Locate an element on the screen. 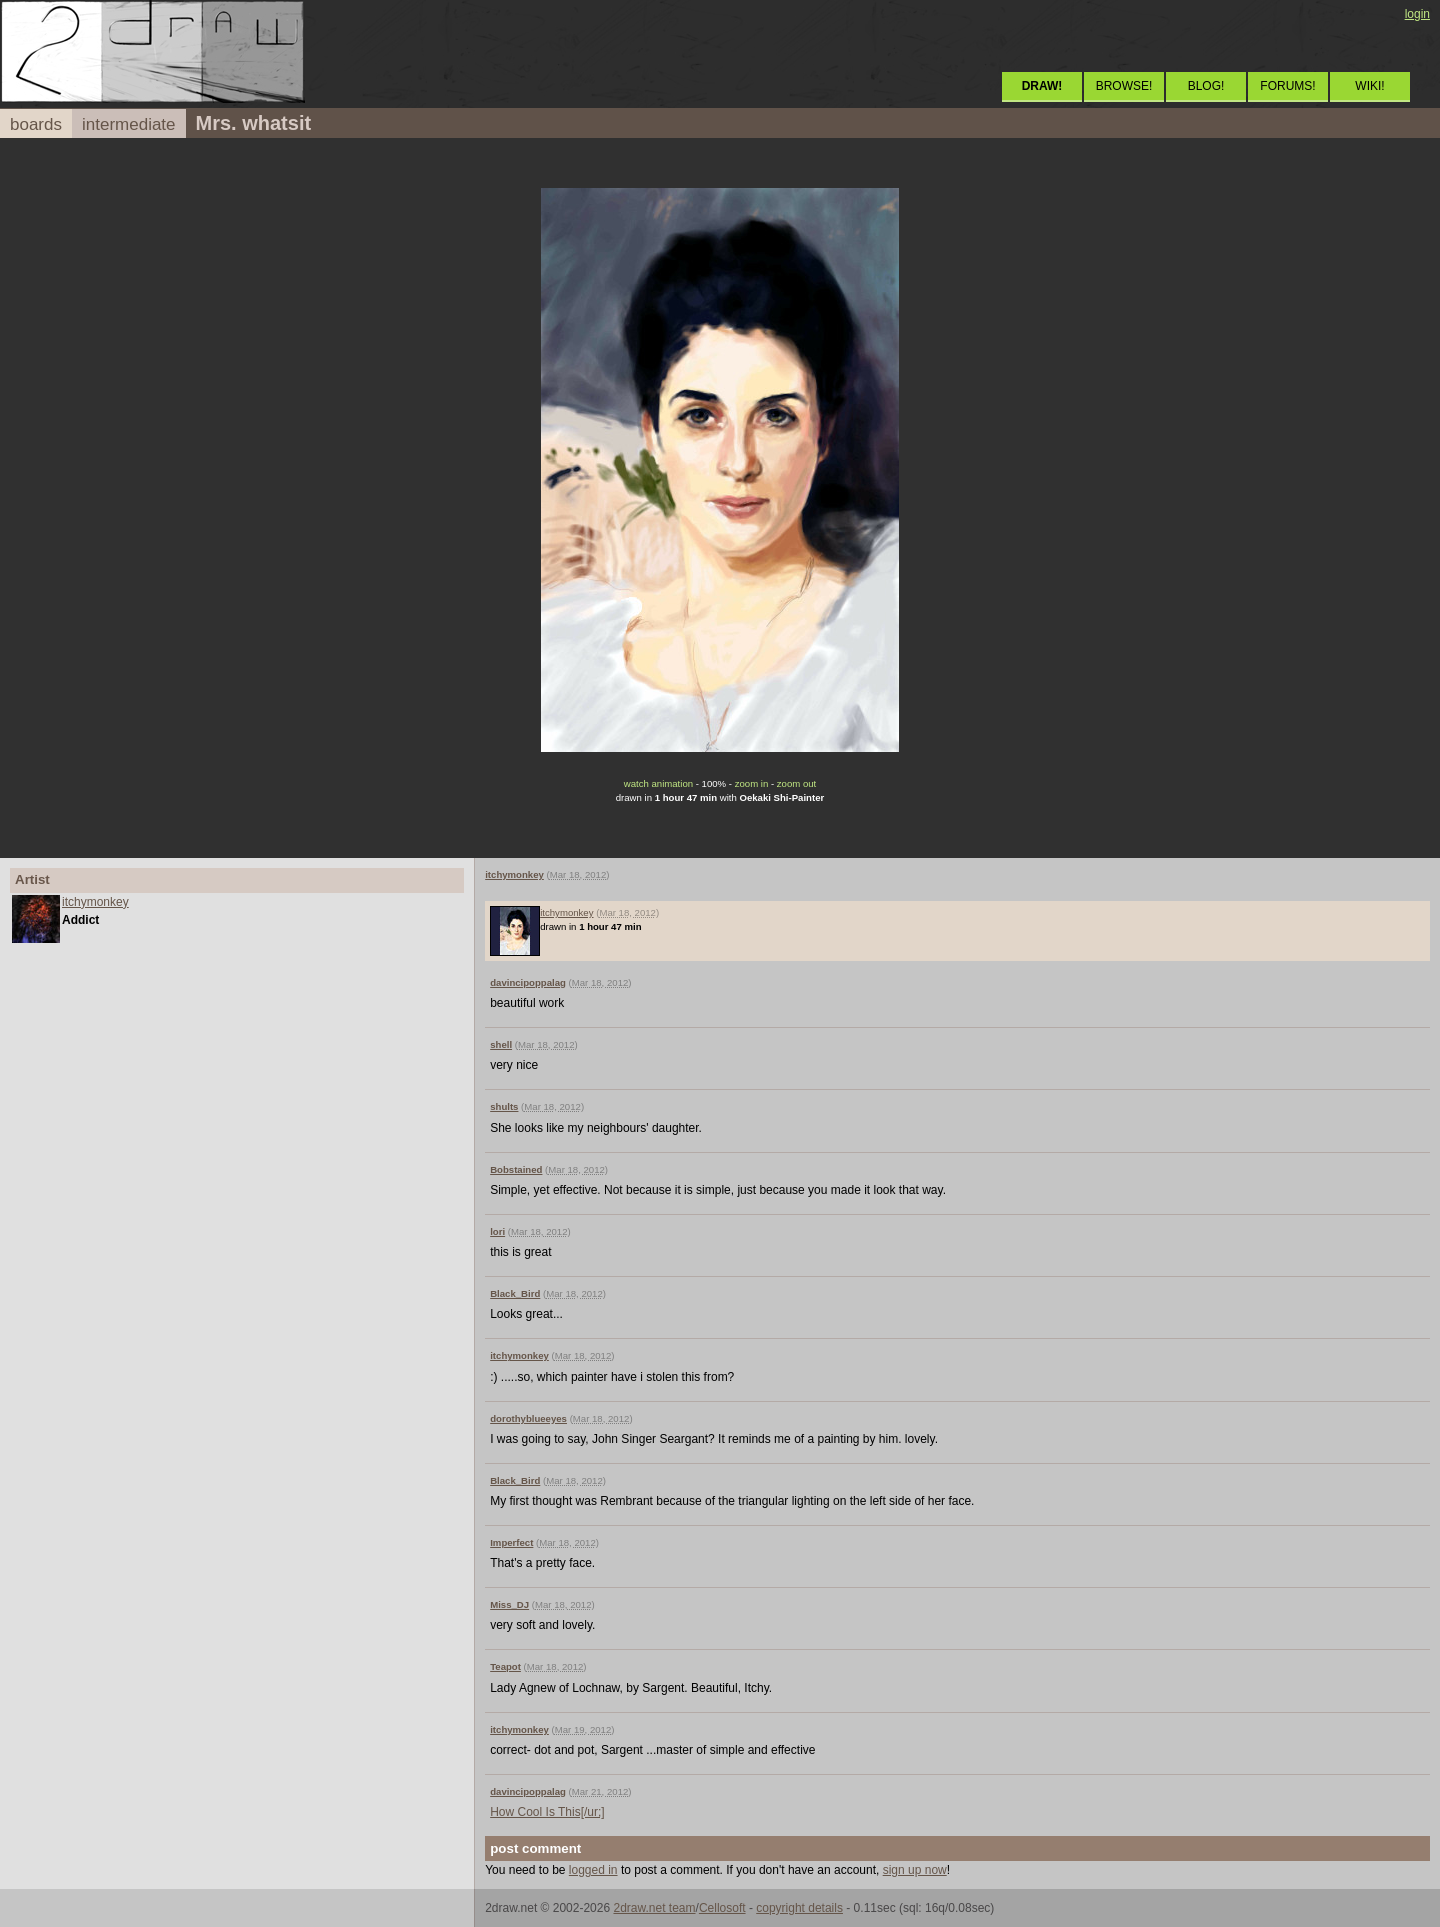  davincipoppalag is located at coordinates (528, 982).